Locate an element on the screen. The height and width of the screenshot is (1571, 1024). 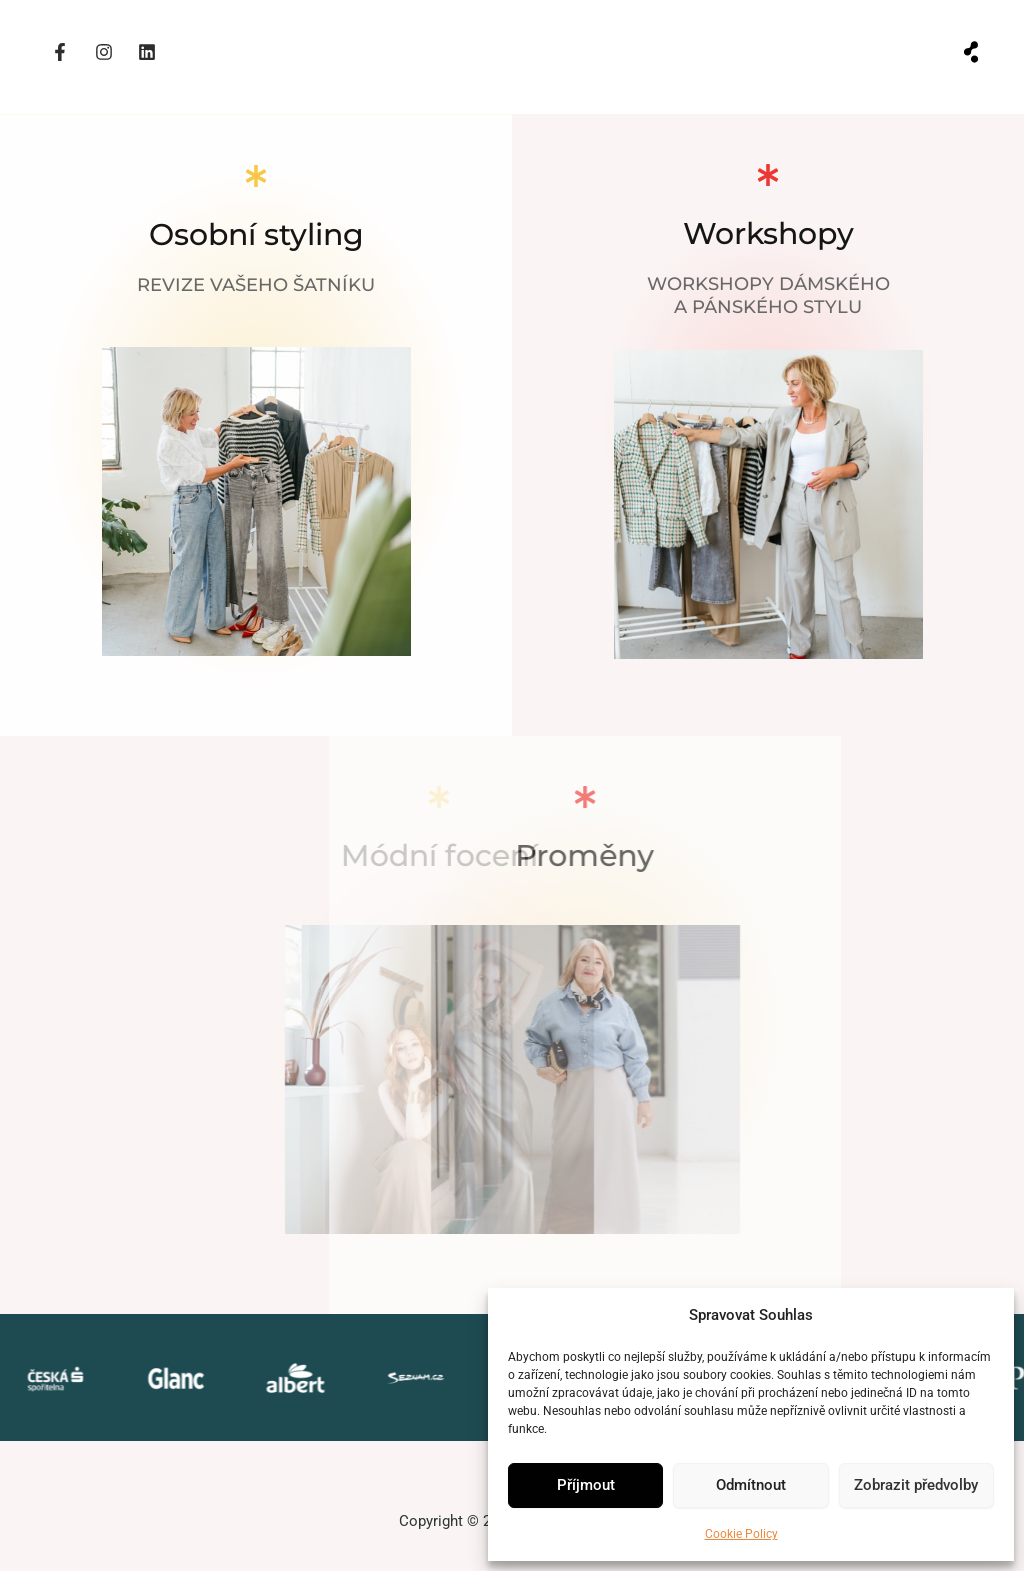
[button] is located at coordinates (971, 52).